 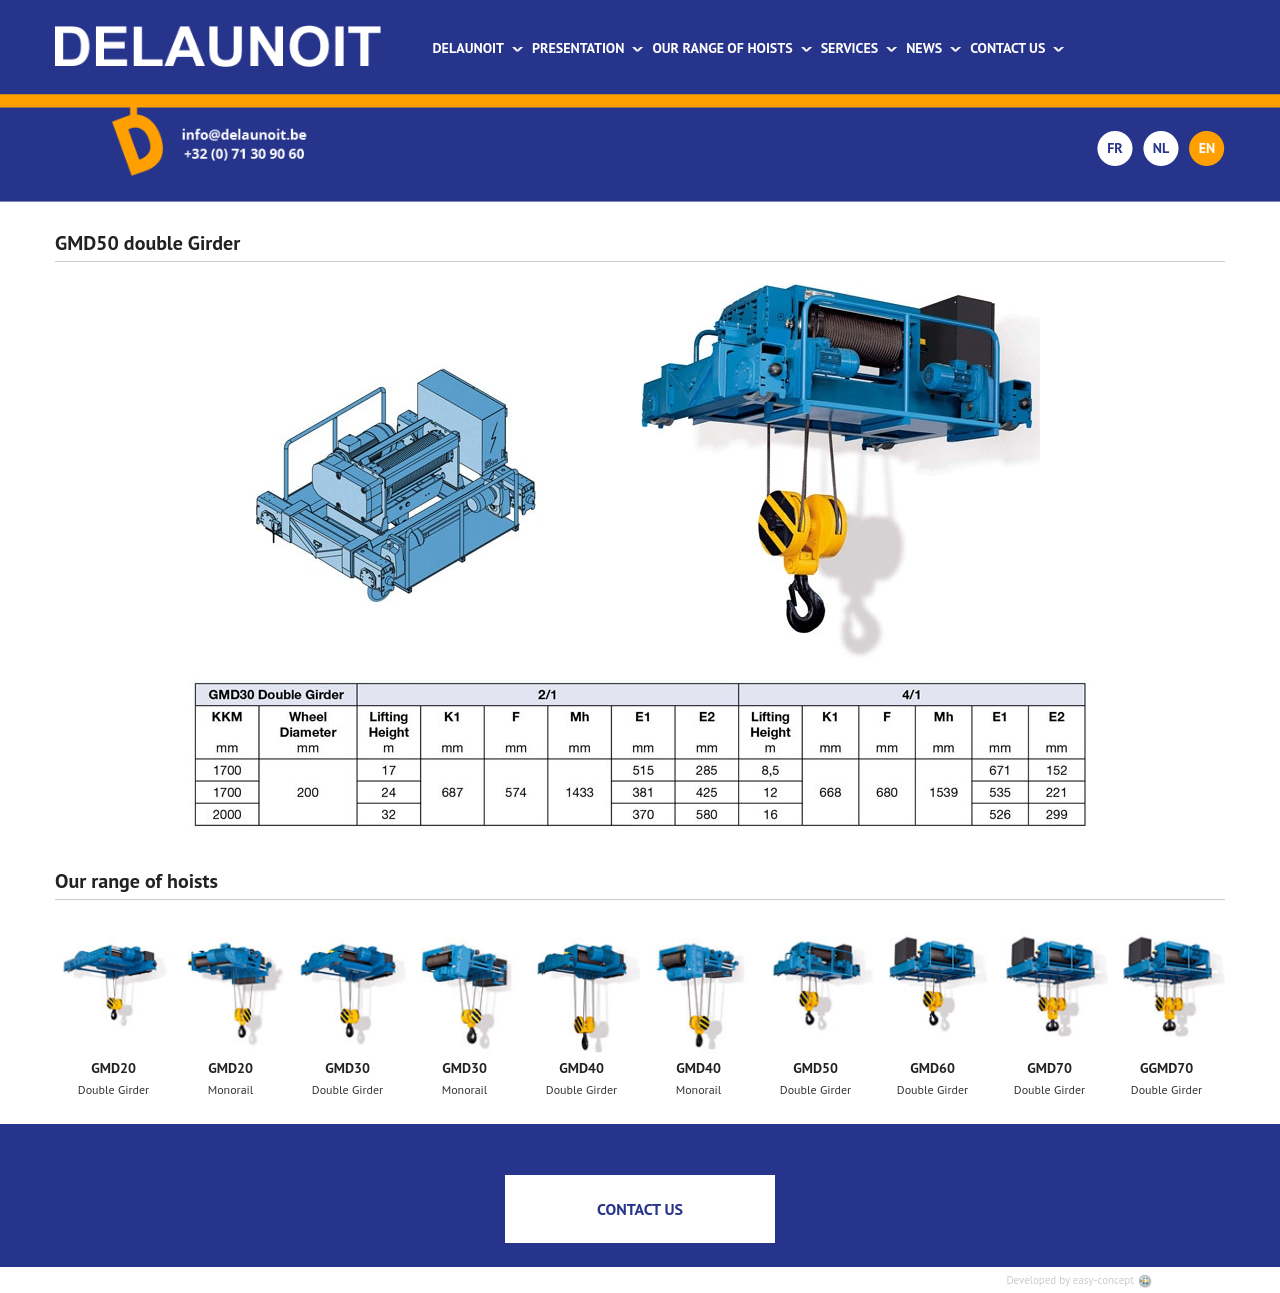 I want to click on EN, so click(x=1207, y=148).